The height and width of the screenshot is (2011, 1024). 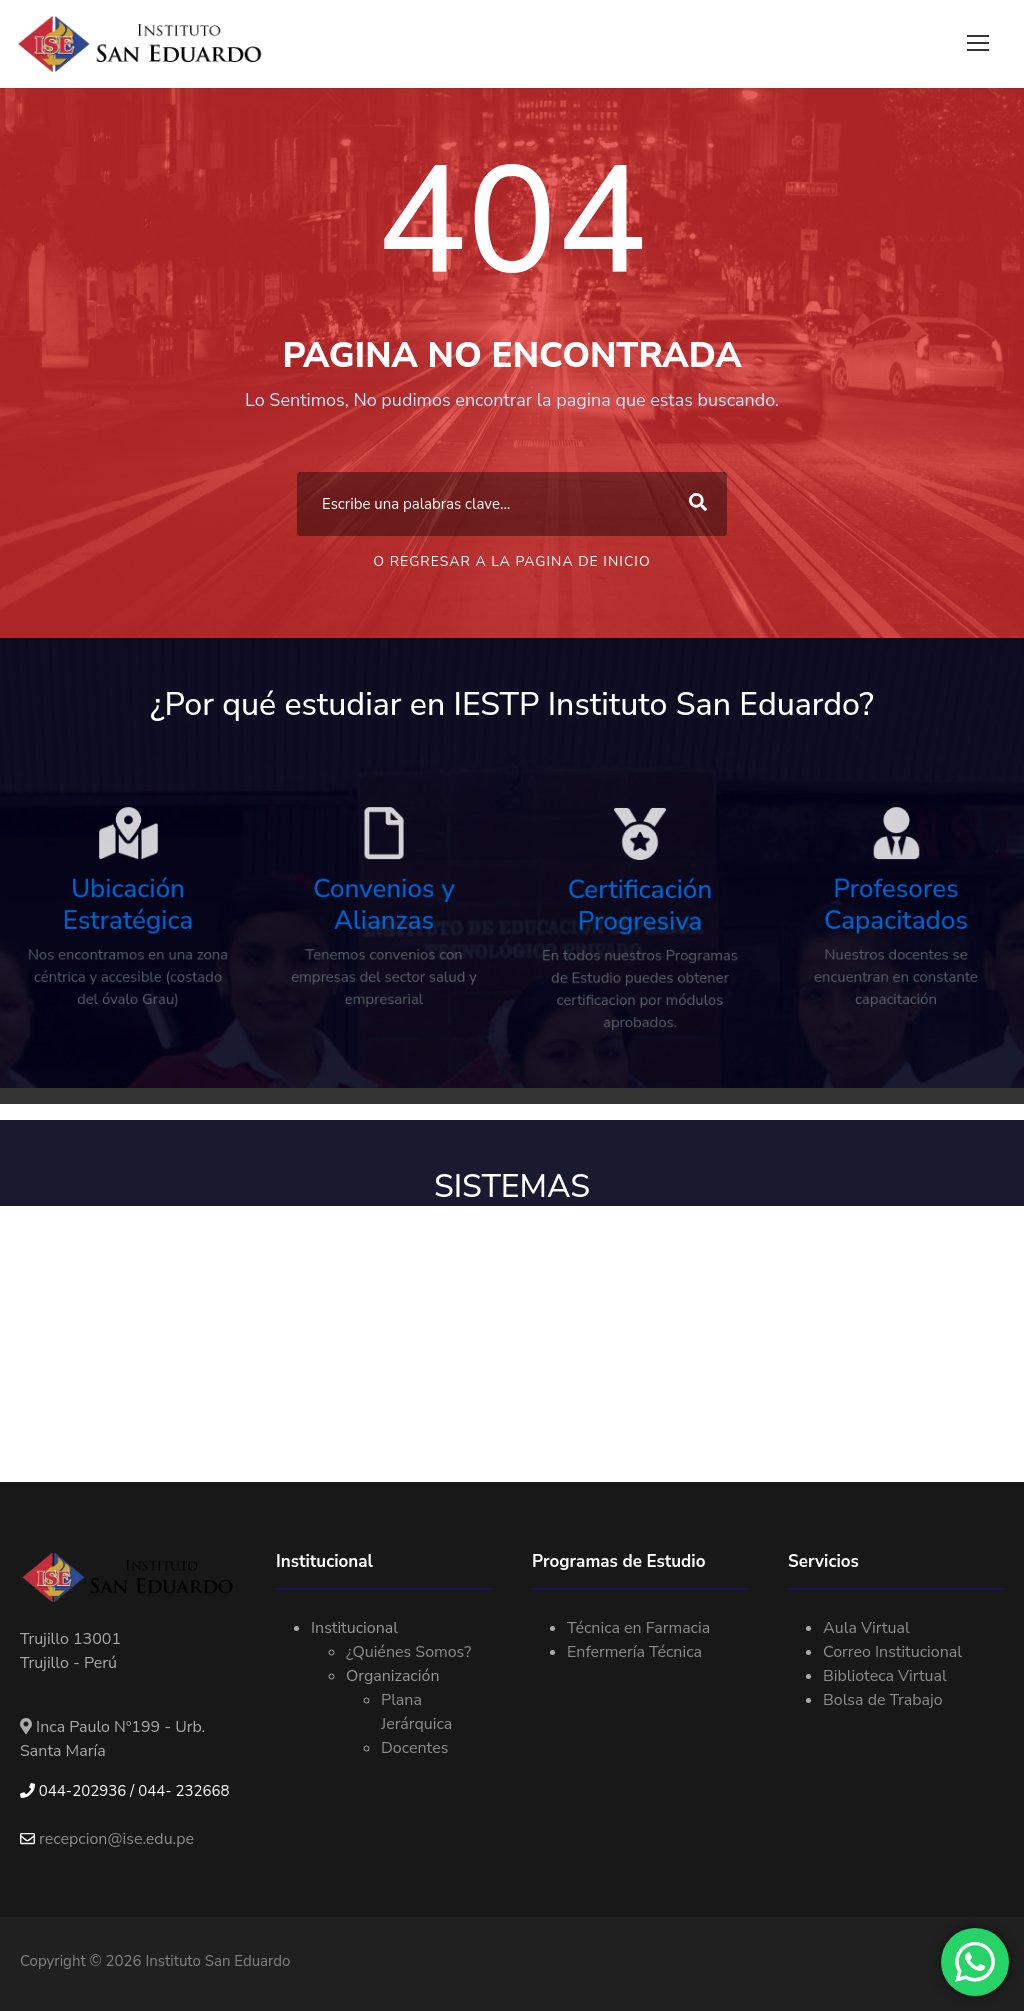 I want to click on Convenios y Alianzas, so click(x=384, y=929).